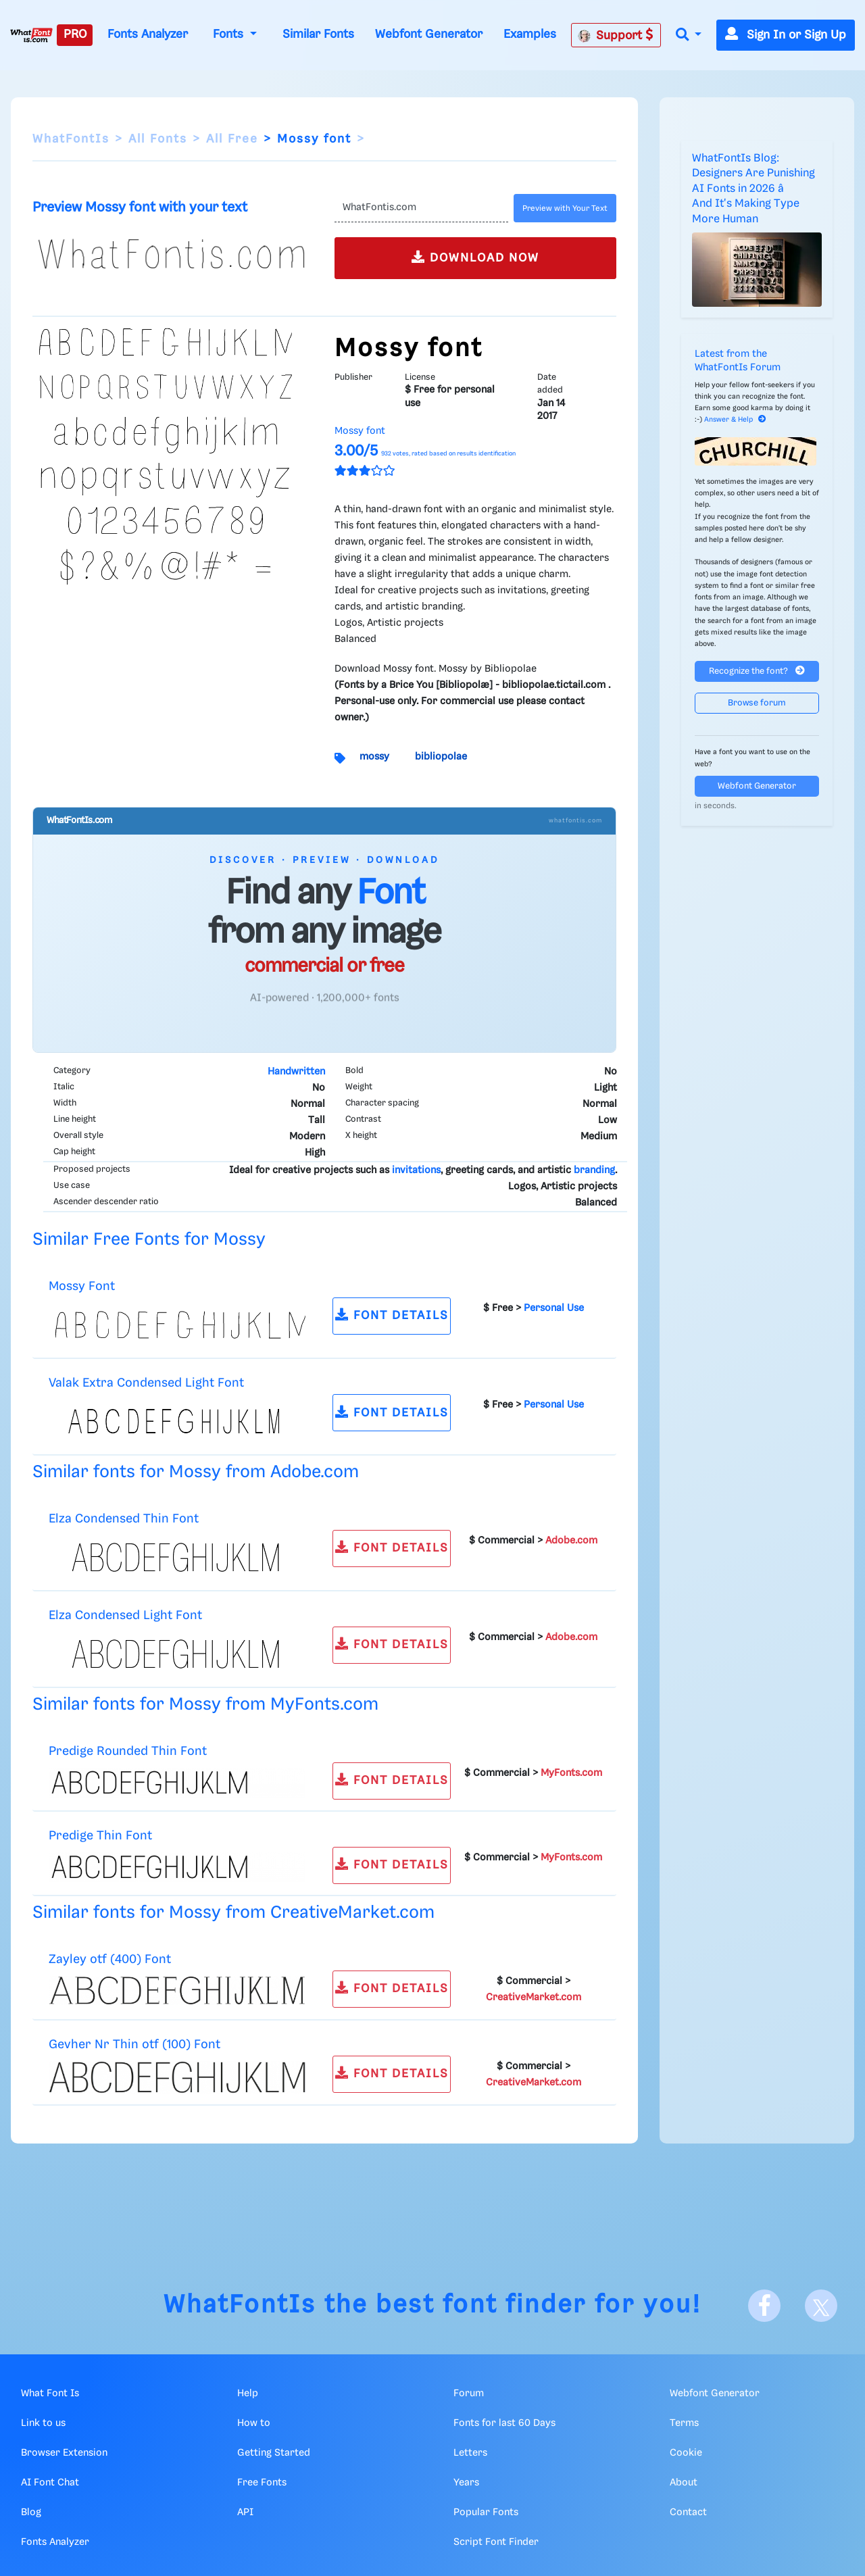 This screenshot has height=2576, width=865. What do you see at coordinates (466, 2482) in the screenshot?
I see `Years` at bounding box center [466, 2482].